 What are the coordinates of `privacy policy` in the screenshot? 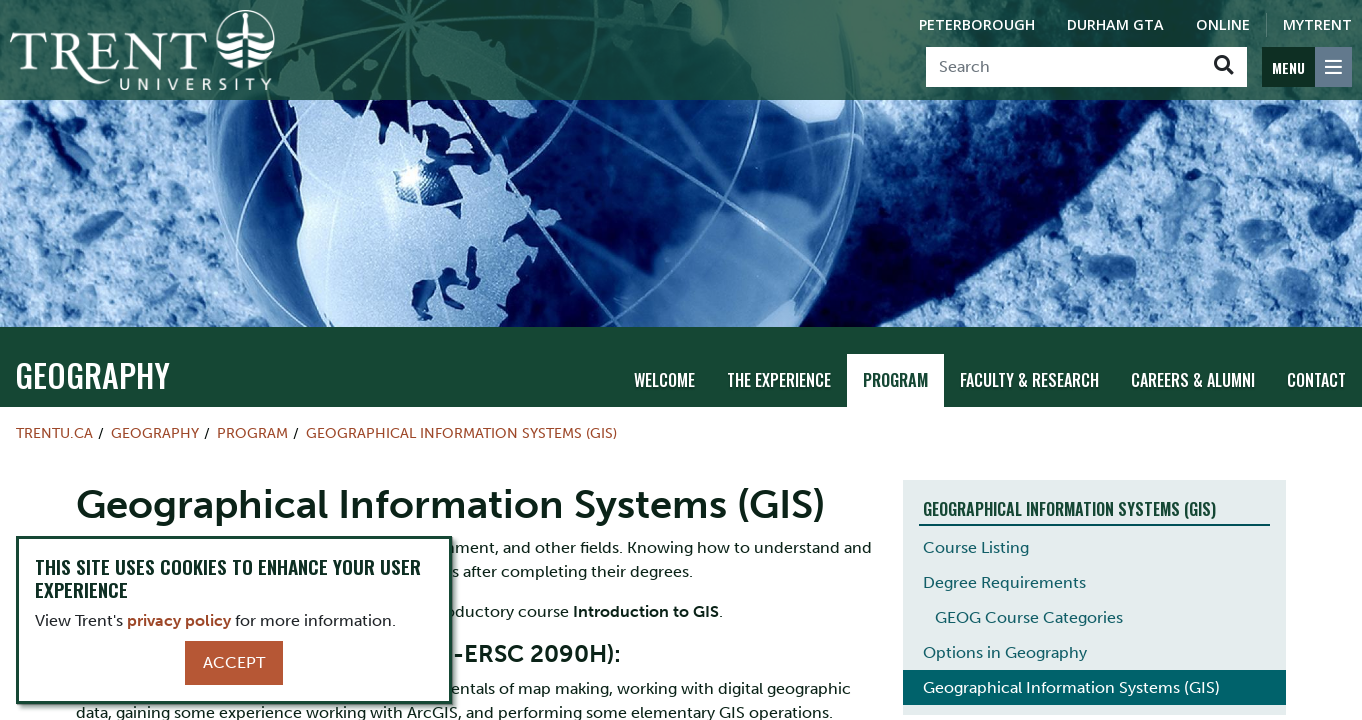 It's located at (179, 620).